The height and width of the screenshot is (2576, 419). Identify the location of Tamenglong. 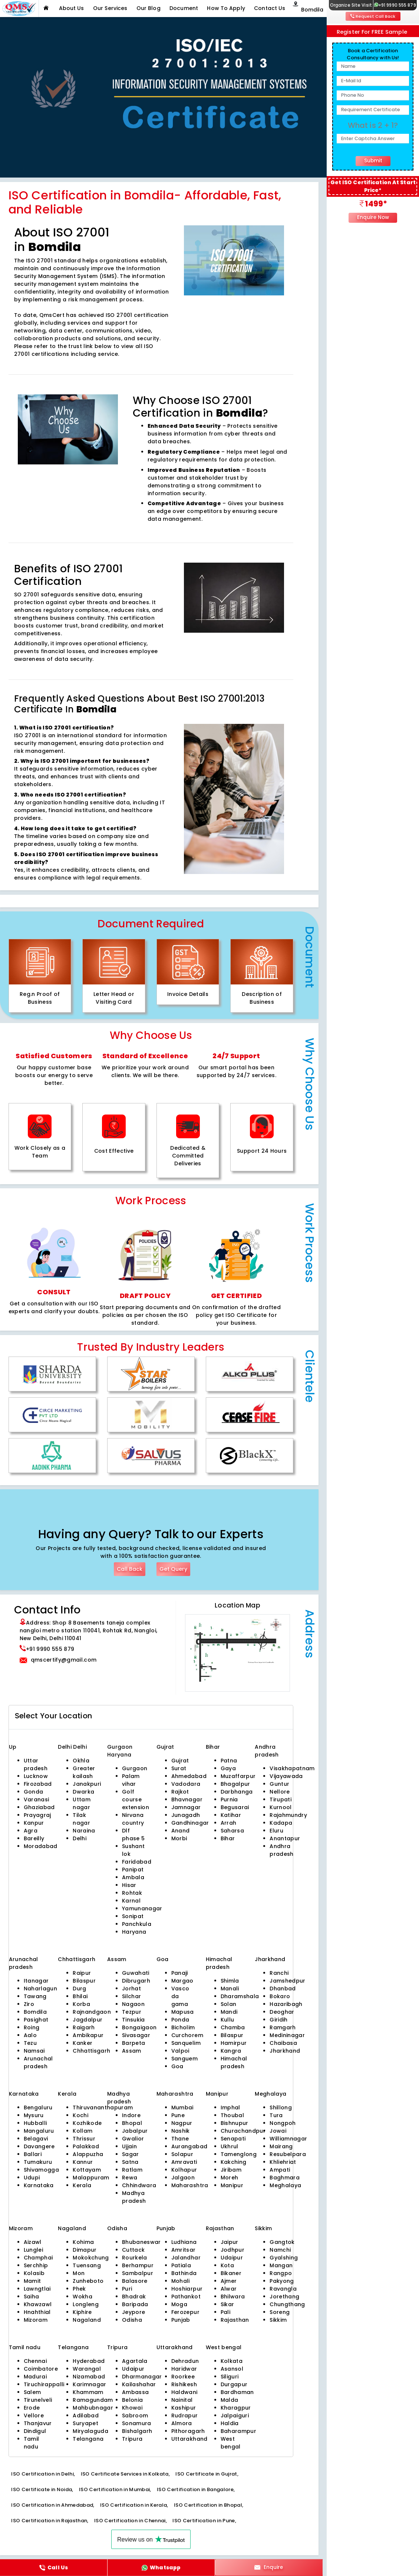
(239, 2154).